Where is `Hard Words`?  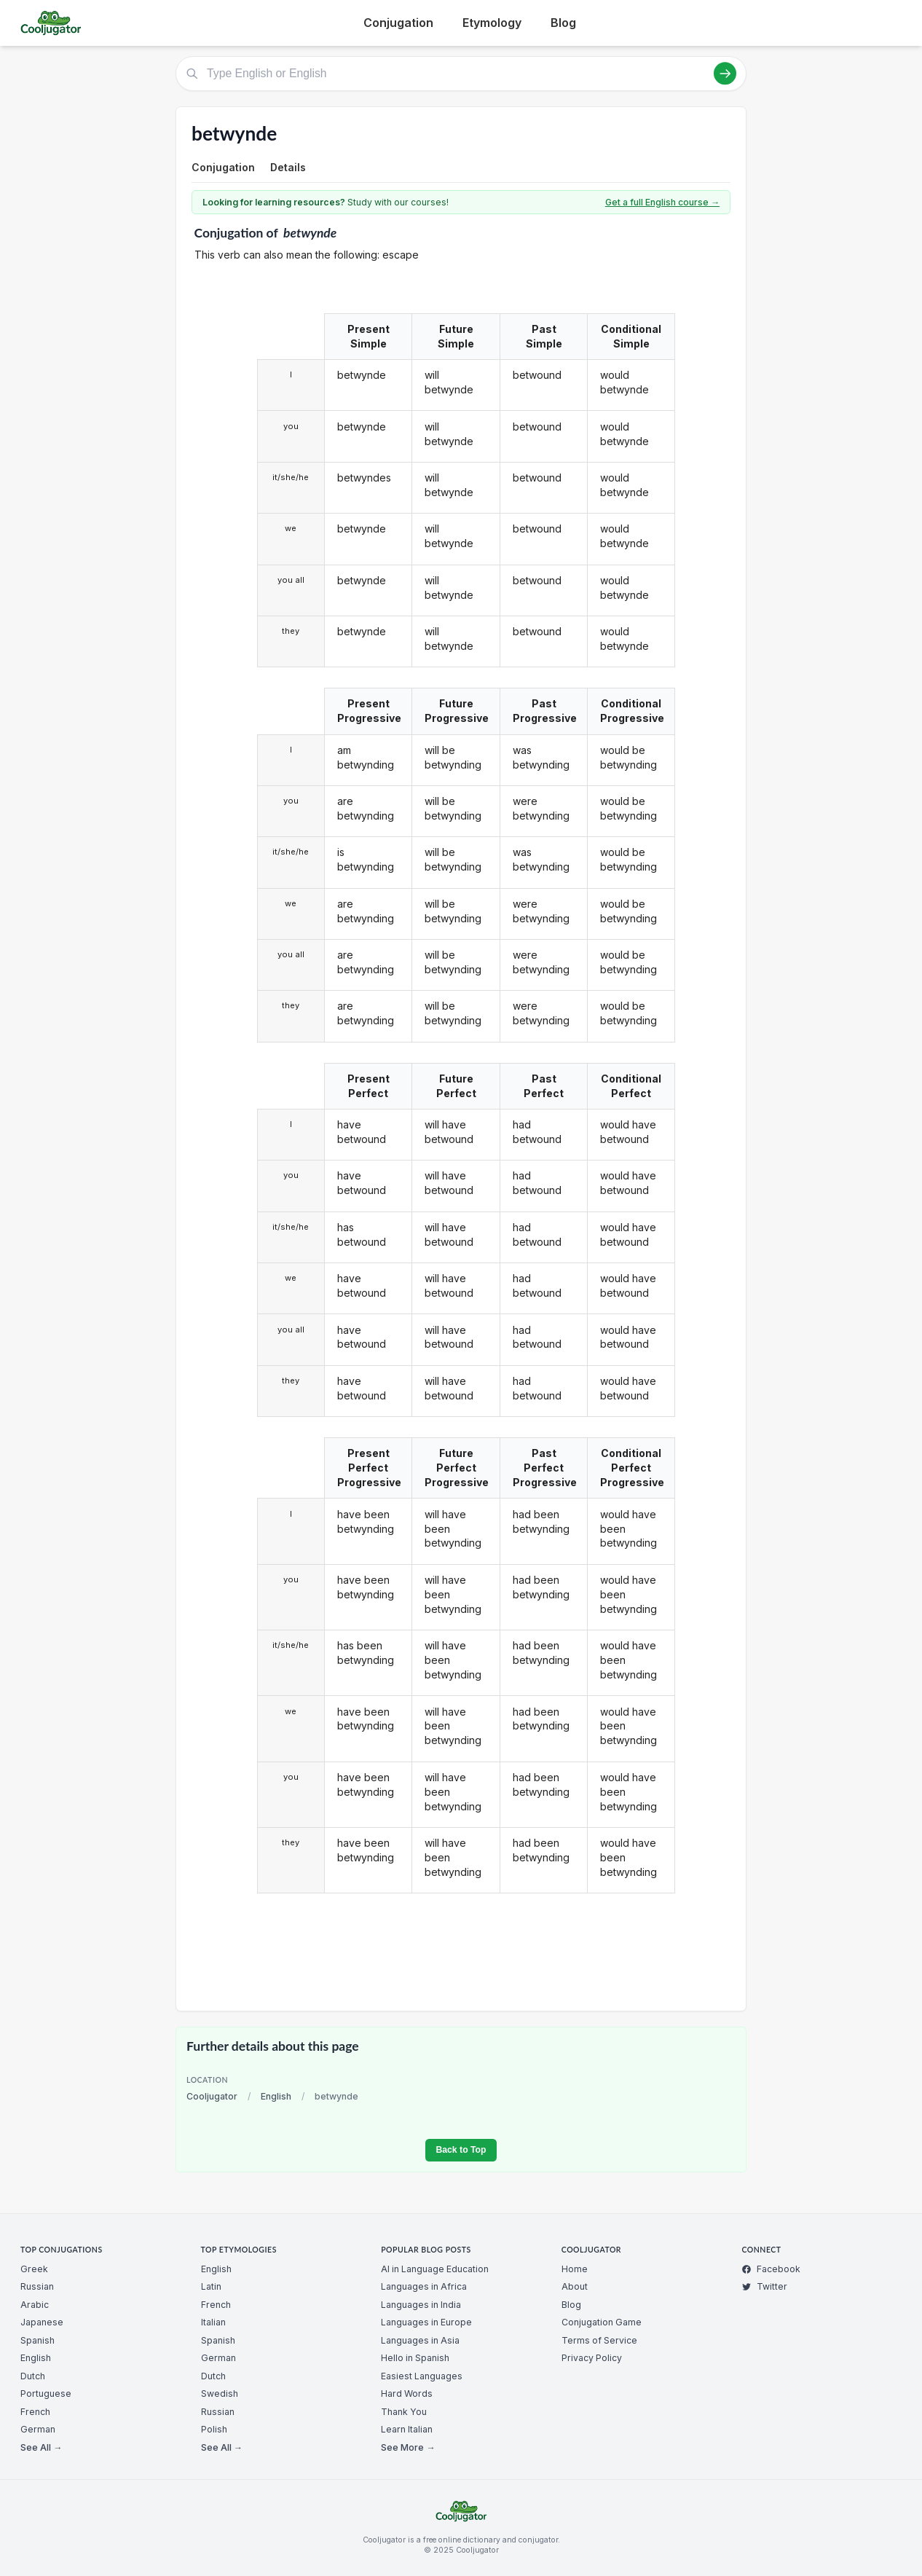 Hard Words is located at coordinates (407, 2393).